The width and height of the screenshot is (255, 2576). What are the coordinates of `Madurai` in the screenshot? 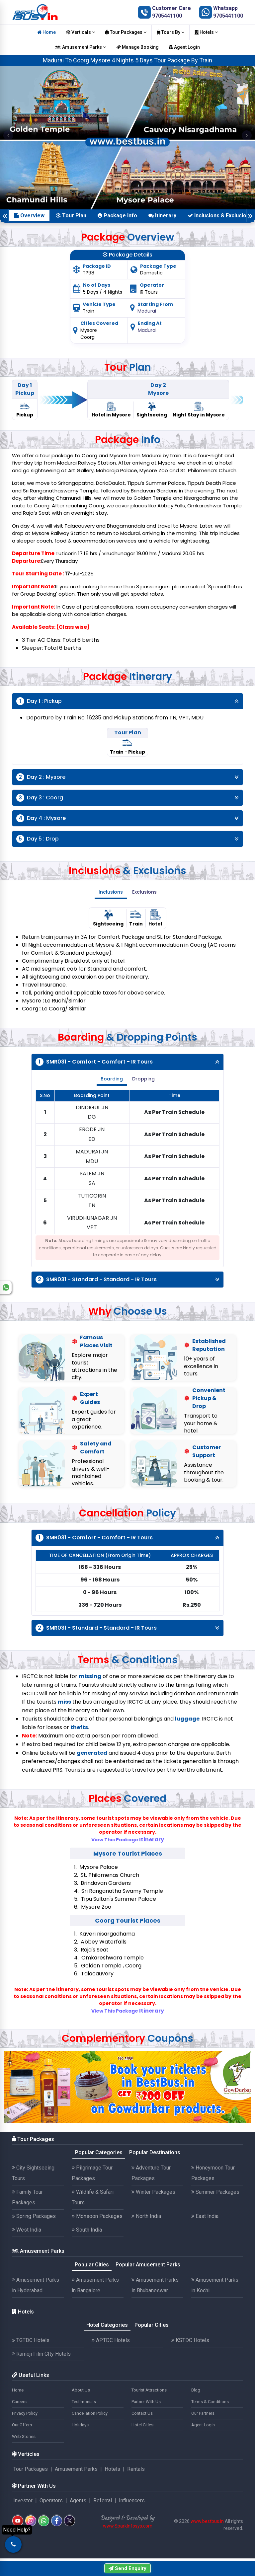 It's located at (146, 311).